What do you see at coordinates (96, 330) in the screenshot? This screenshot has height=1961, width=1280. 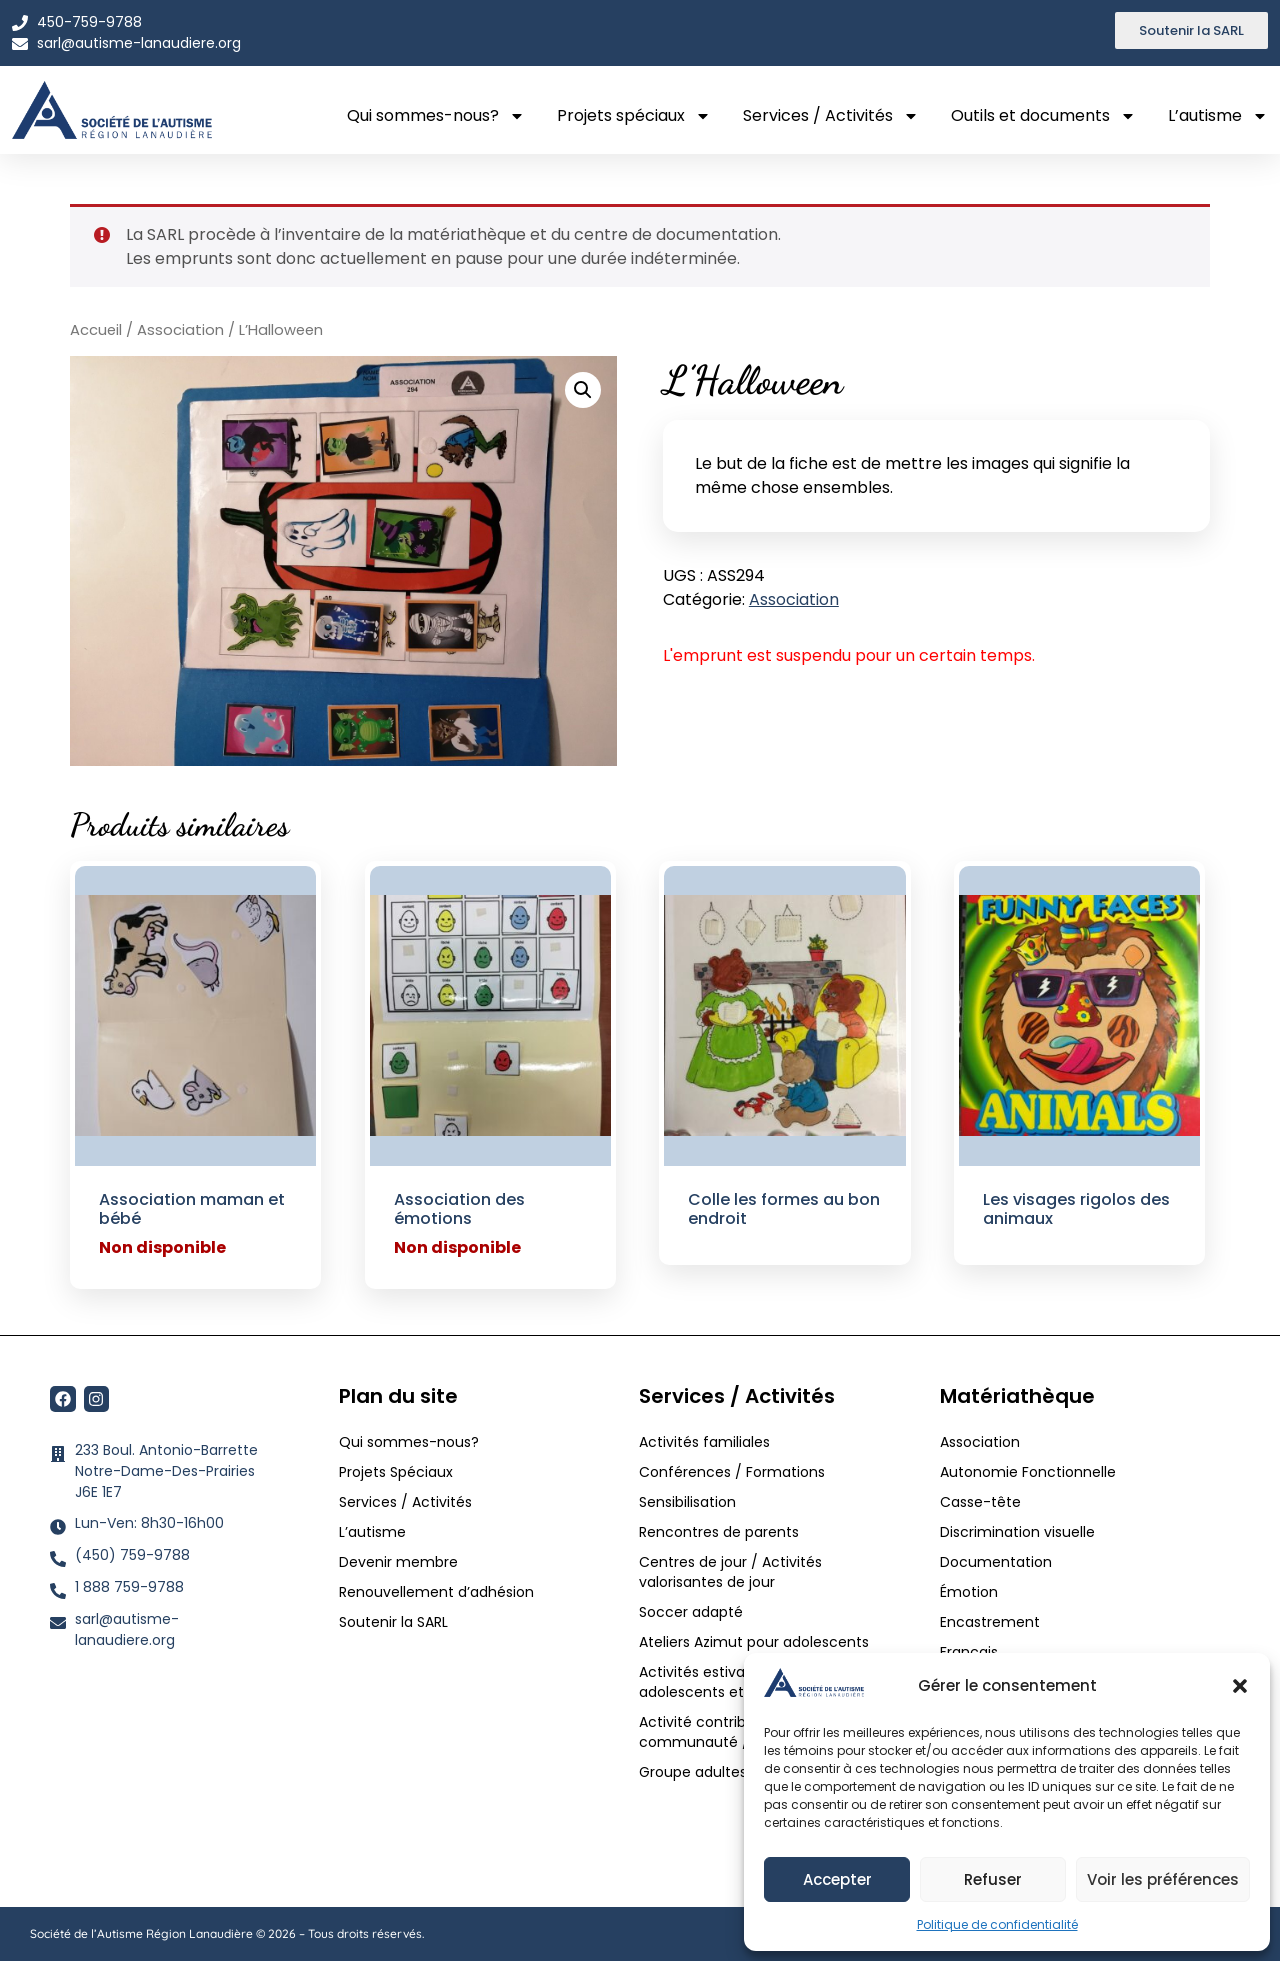 I see `Accueil` at bounding box center [96, 330].